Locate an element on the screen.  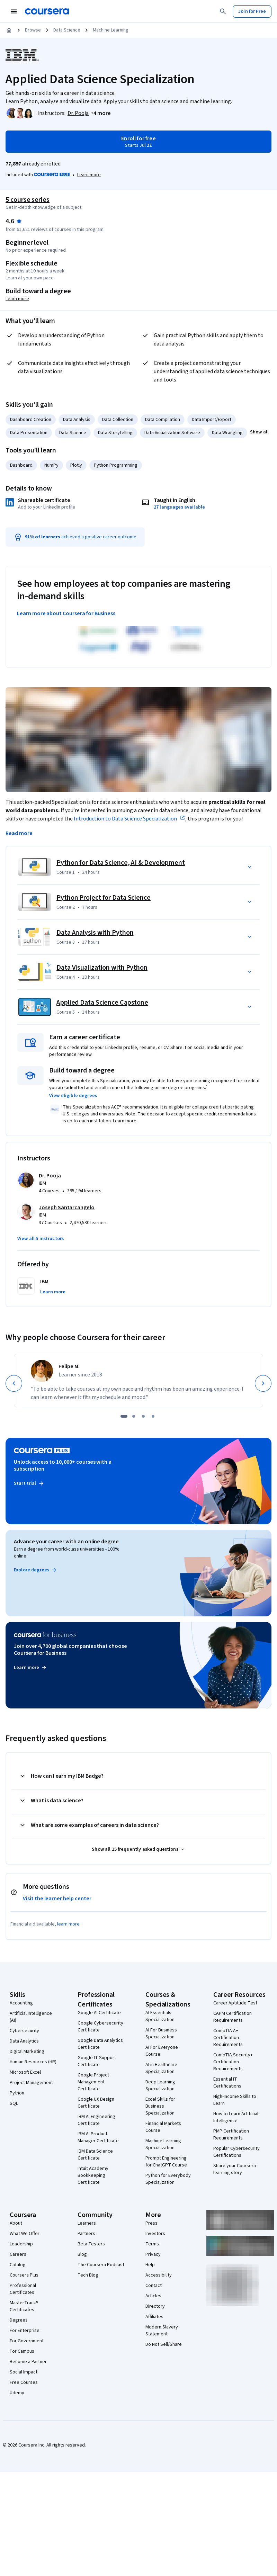
Data Visualization with Python [Course 4: Data Visualization with Python] is located at coordinates (102, 967).